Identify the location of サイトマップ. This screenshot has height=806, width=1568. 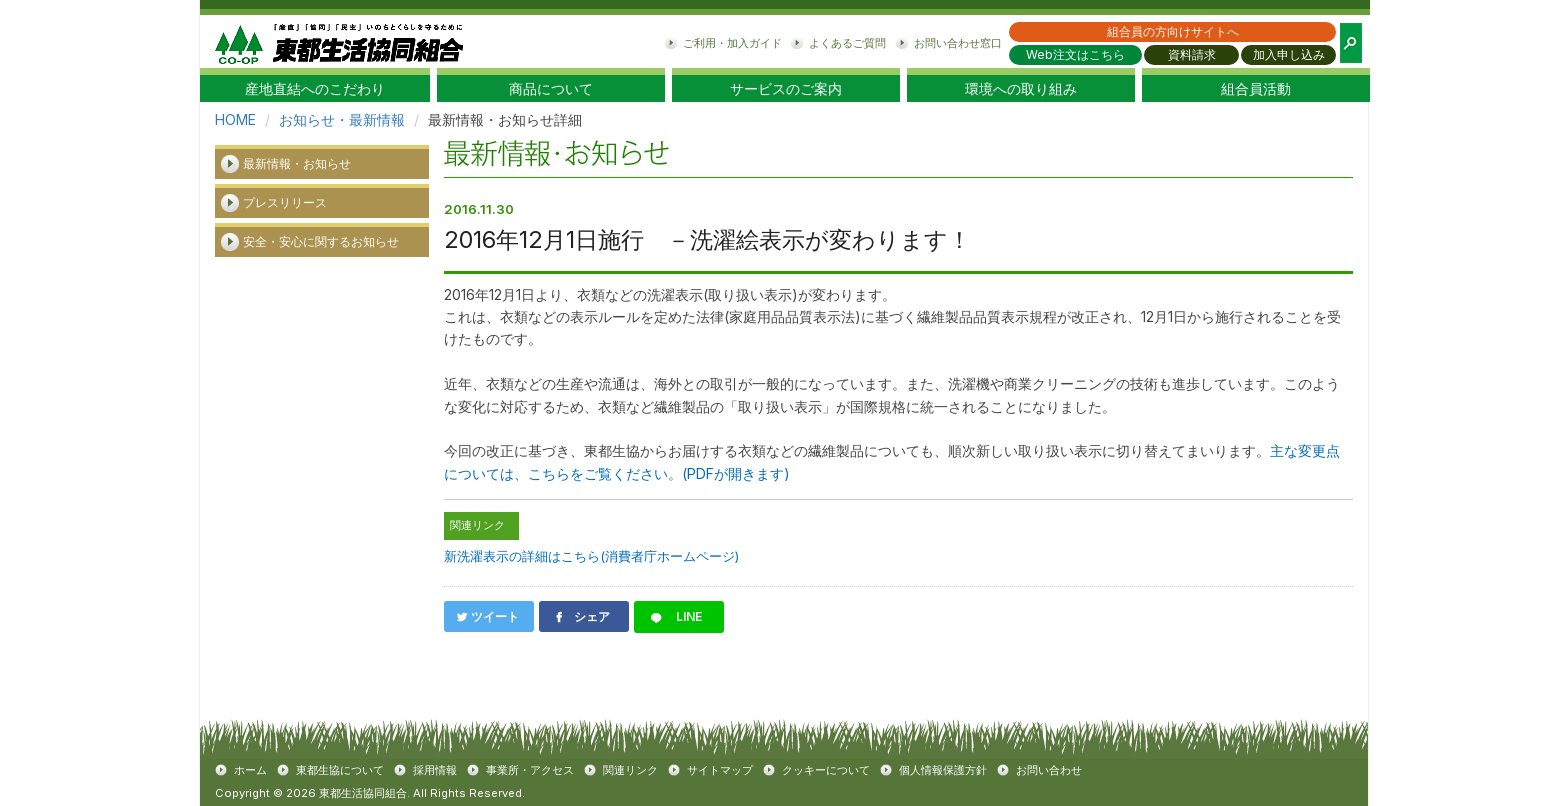
(720, 770).